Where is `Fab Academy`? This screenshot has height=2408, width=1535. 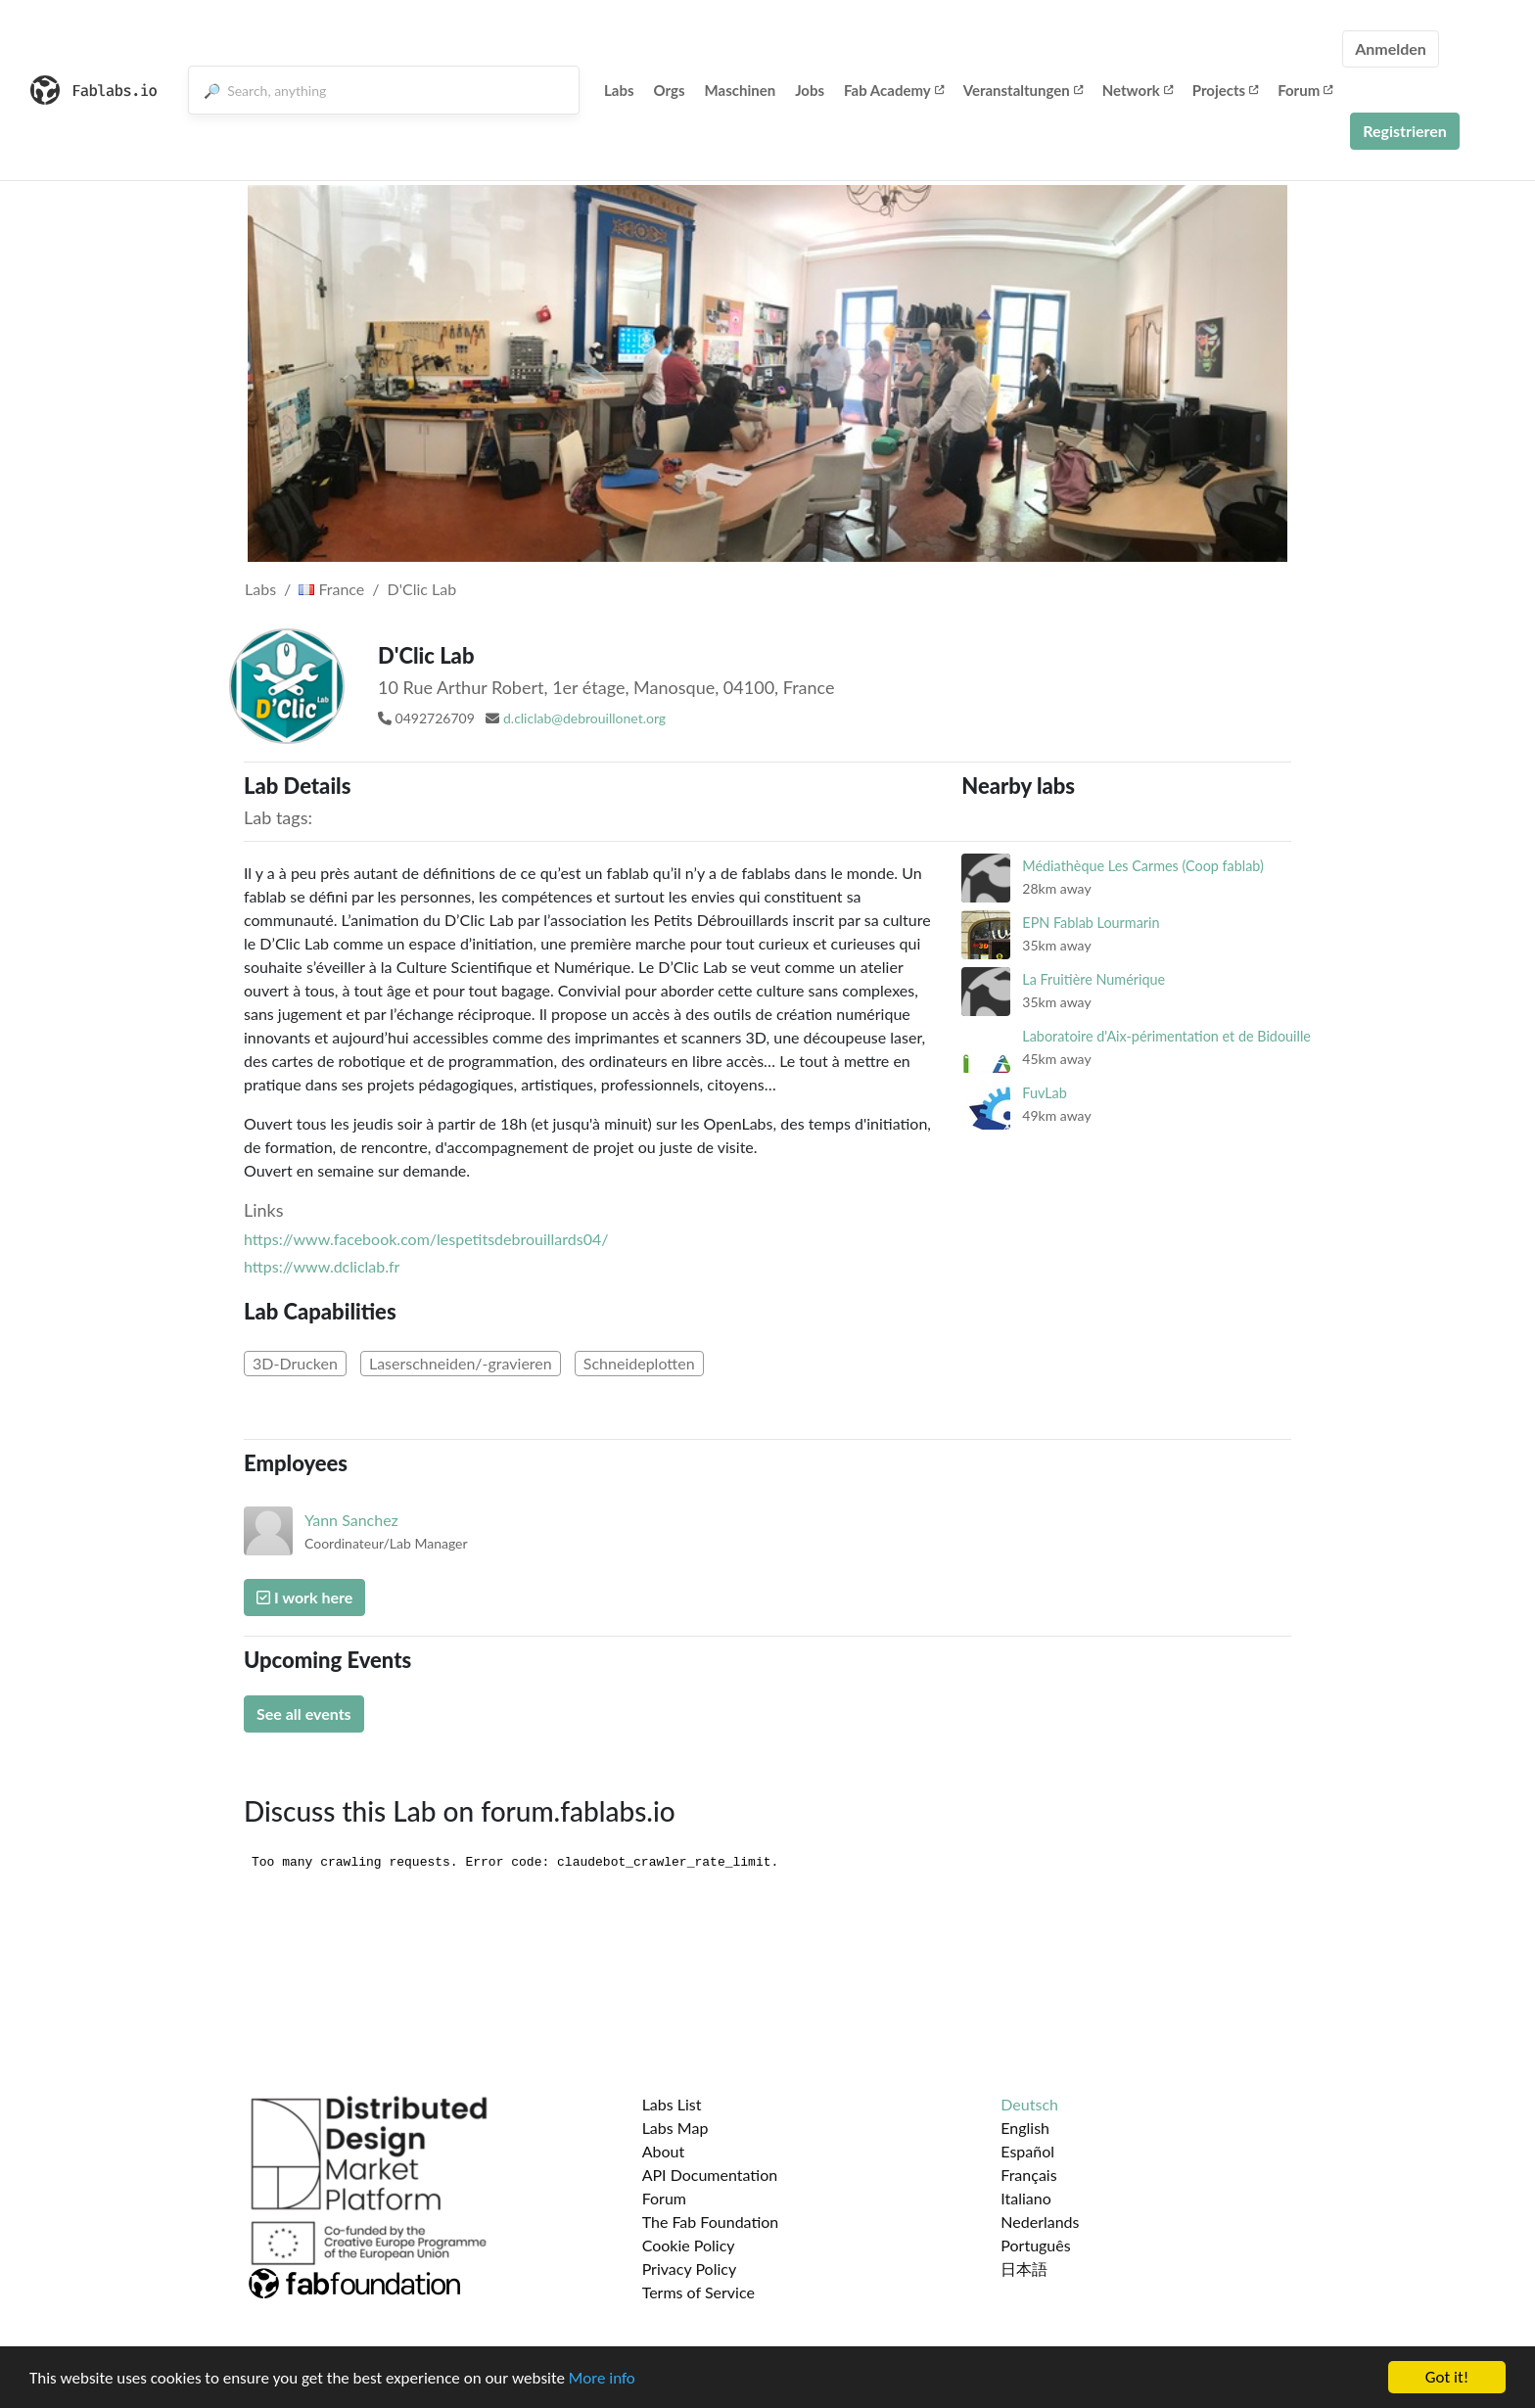
Fab Academy is located at coordinates (894, 90).